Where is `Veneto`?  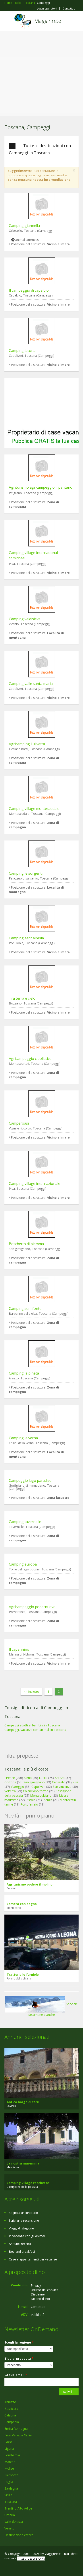 Veneto is located at coordinates (9, 2528).